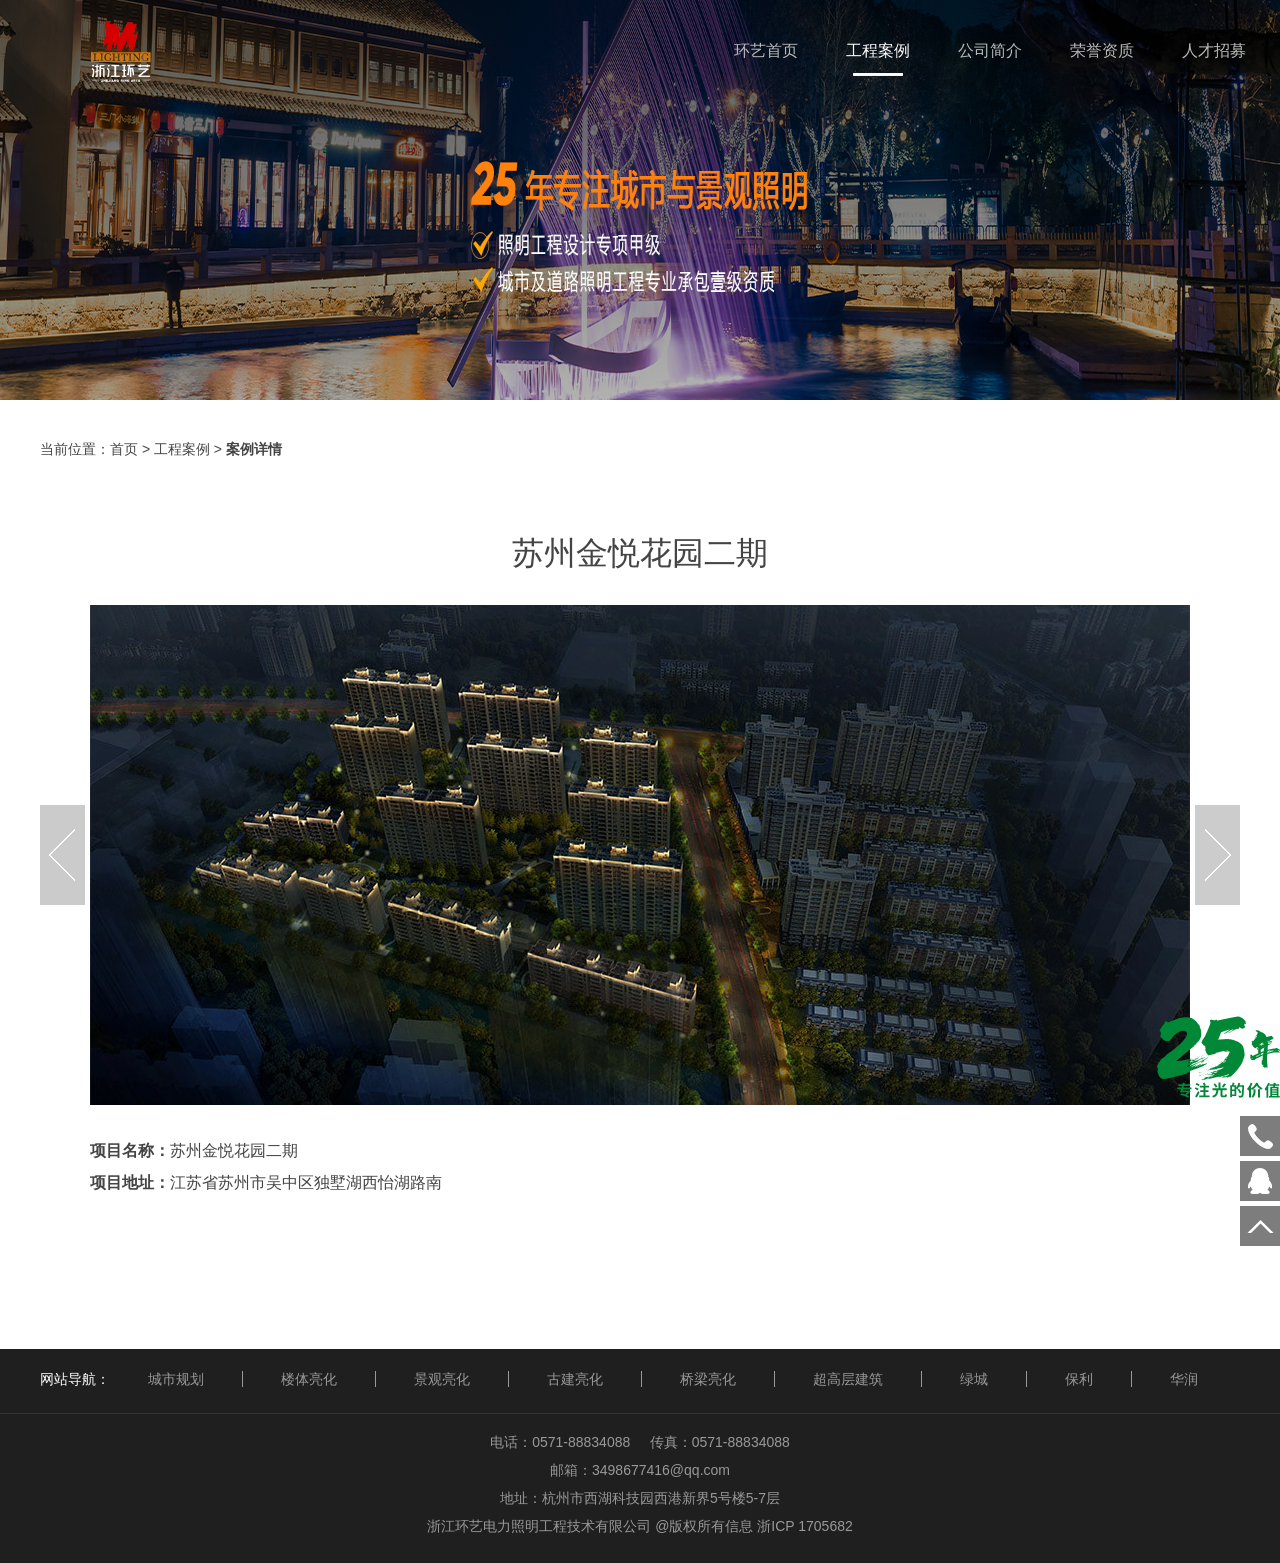 The image size is (1280, 1563). Describe the element at coordinates (990, 50) in the screenshot. I see `公司简介` at that location.